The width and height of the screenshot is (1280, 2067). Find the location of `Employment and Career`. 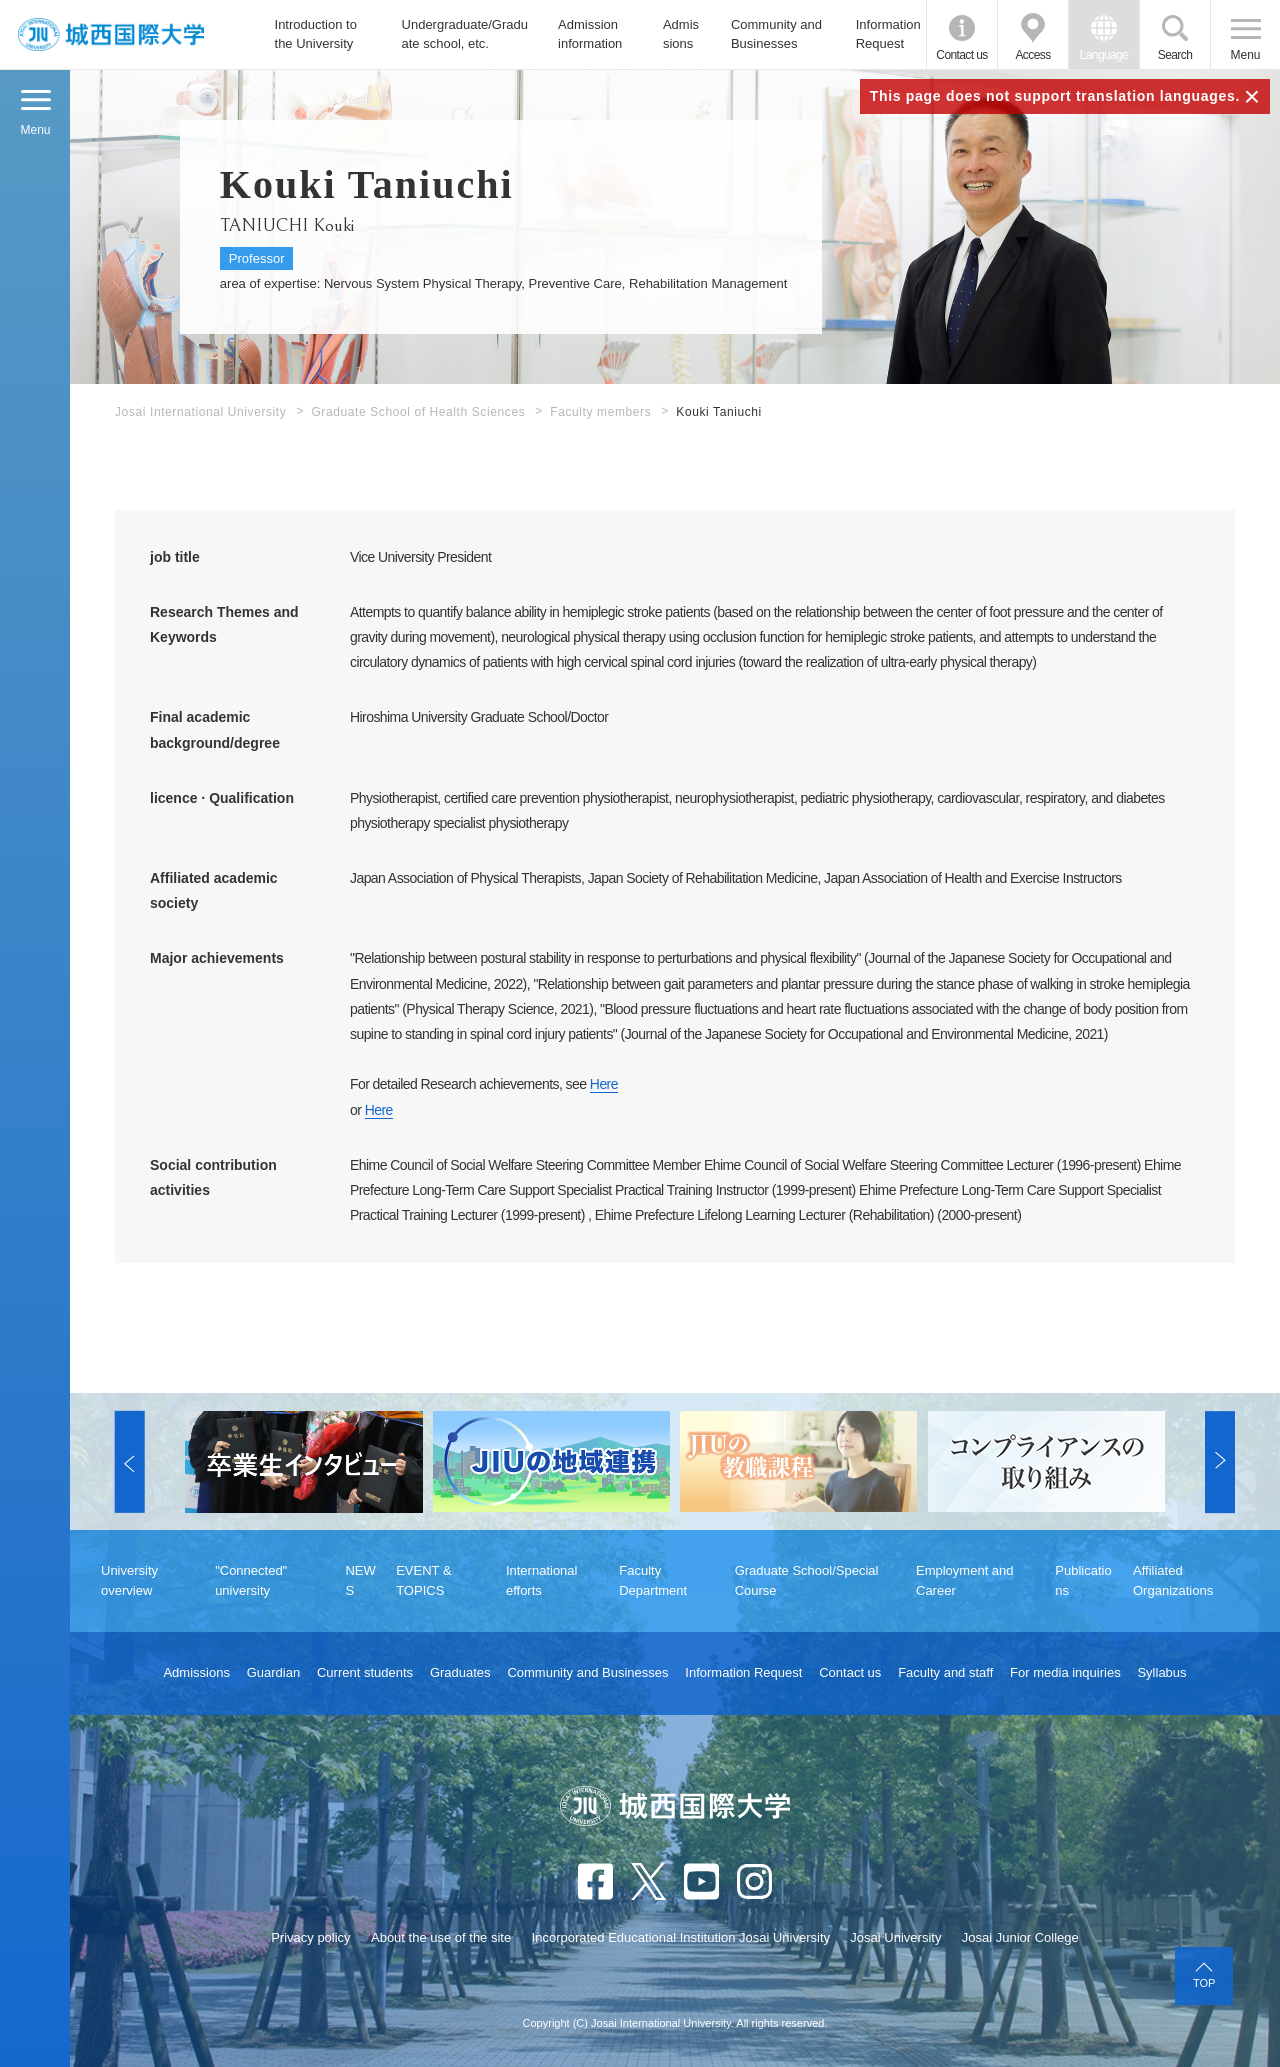

Employment and Career is located at coordinates (965, 1580).